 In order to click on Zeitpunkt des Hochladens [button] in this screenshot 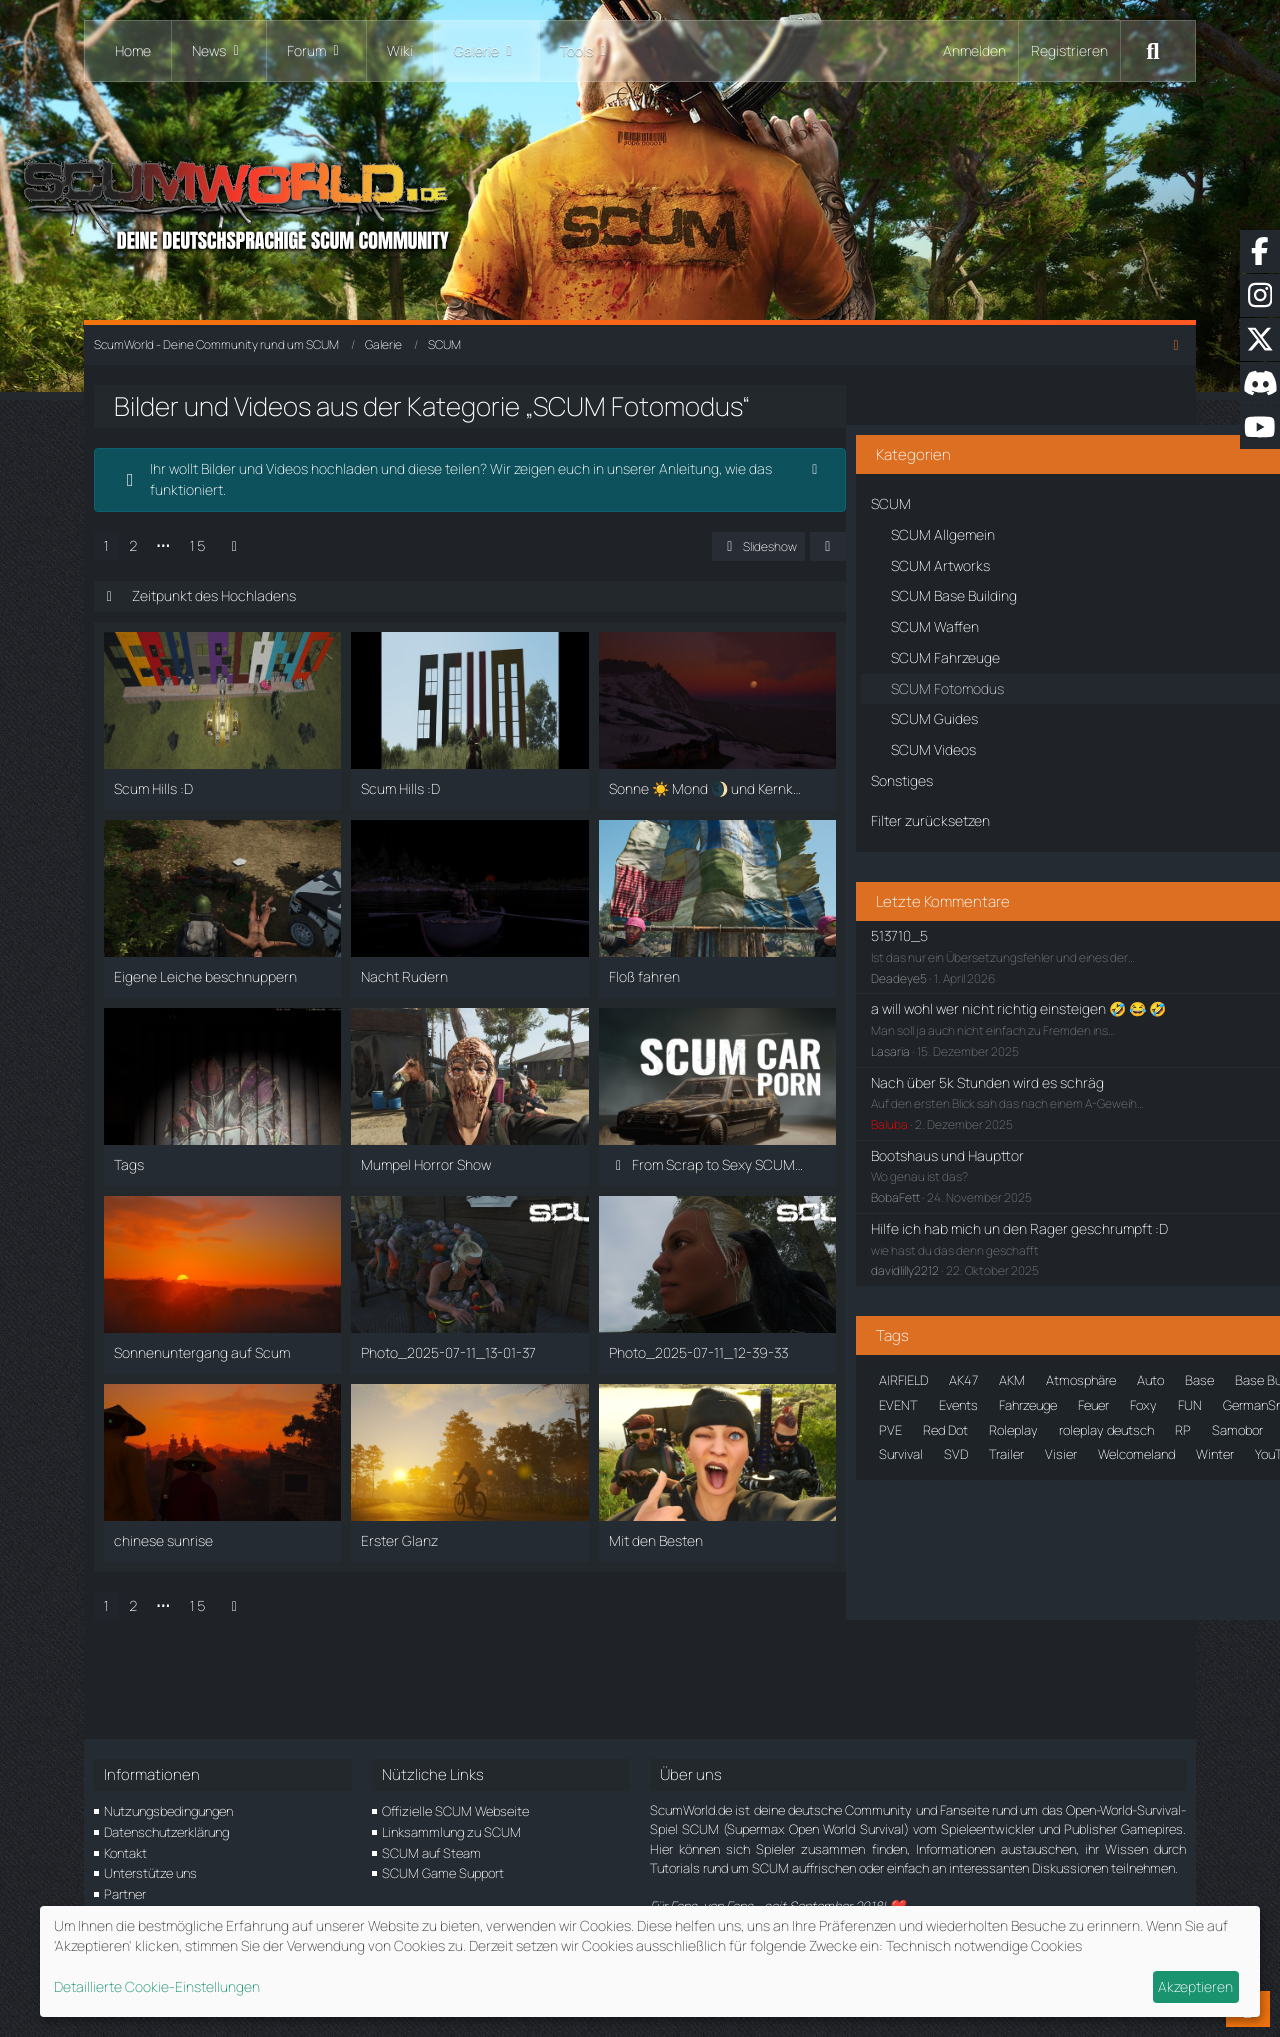, I will do `click(244, 623)`.